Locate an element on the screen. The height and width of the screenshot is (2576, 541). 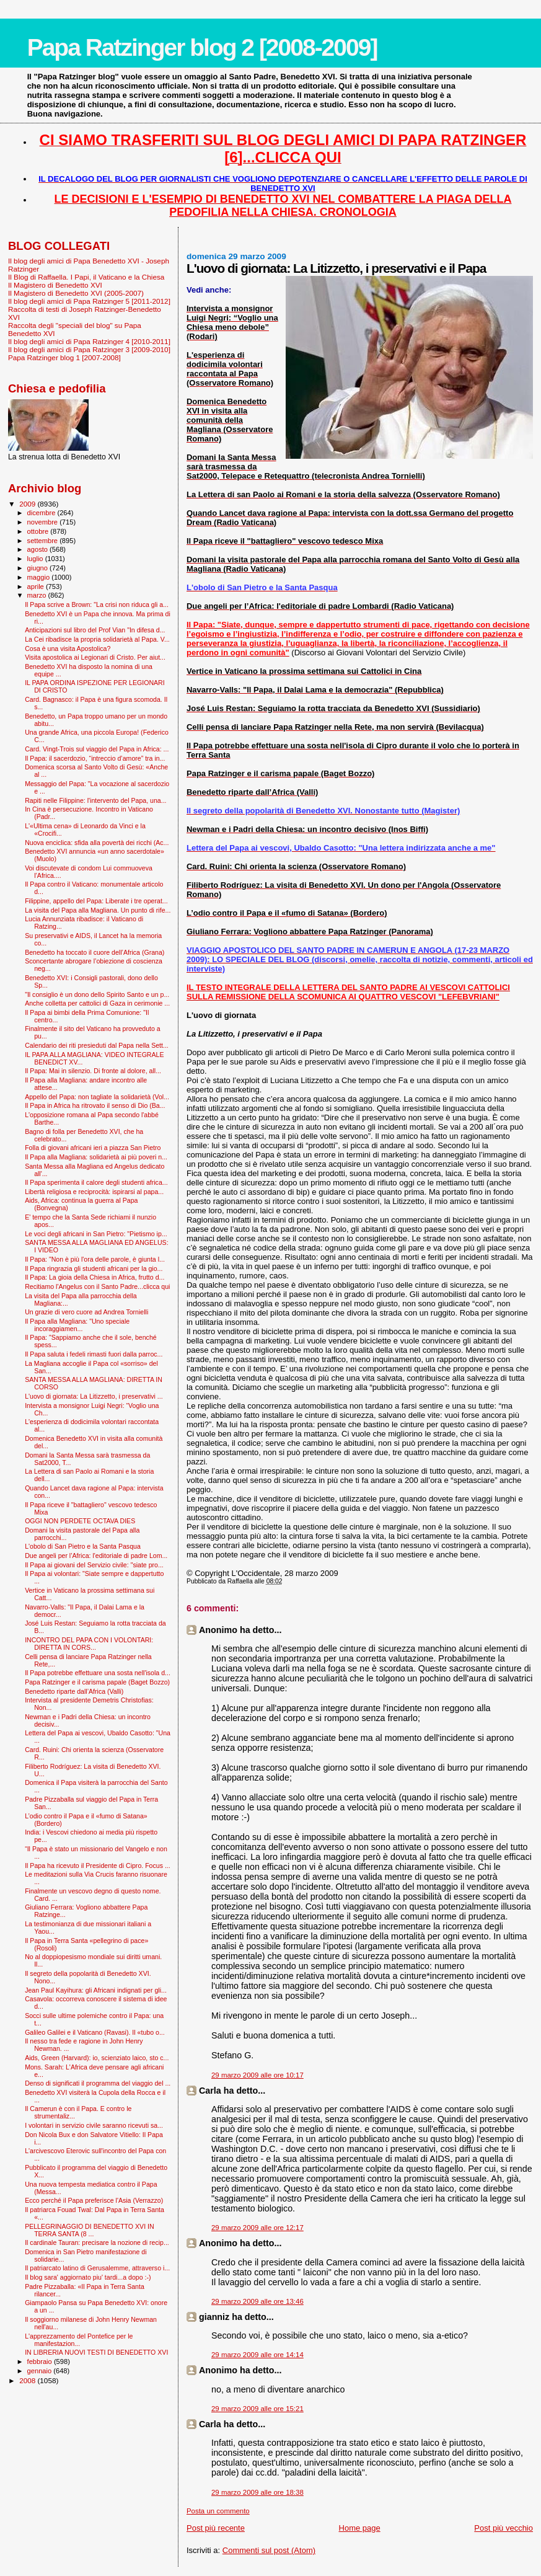
29 marzo 2009 alle ore 15:21 is located at coordinates (257, 2408).